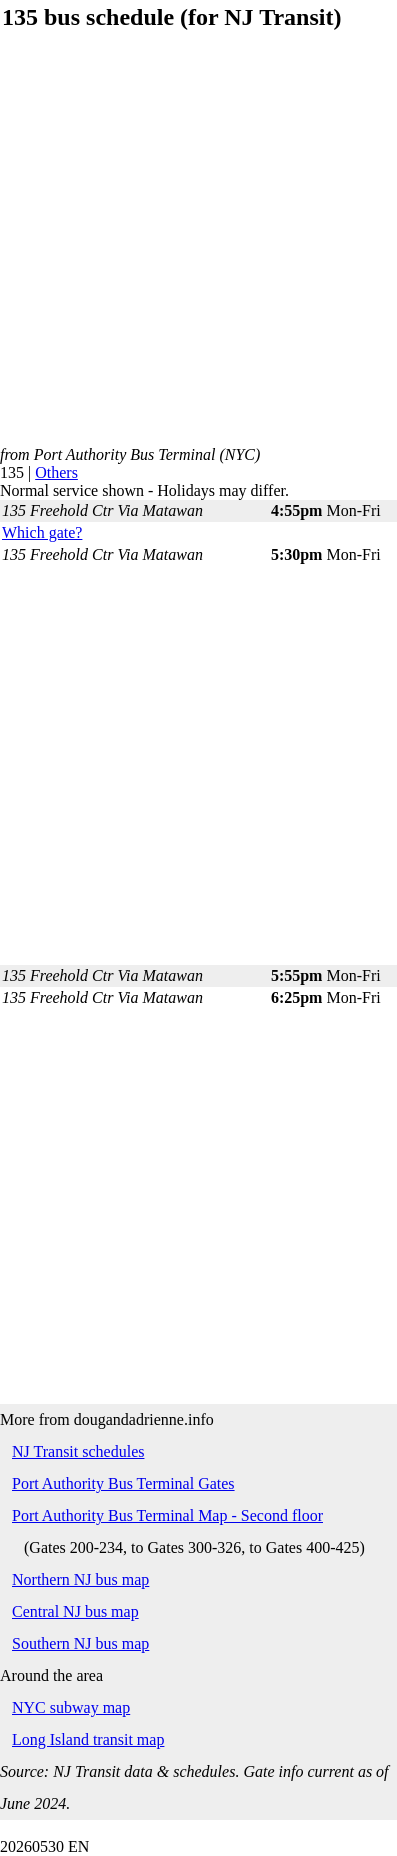 The height and width of the screenshot is (1856, 397). Describe the element at coordinates (167, 1515) in the screenshot. I see `Port Authority Bus Terminal Map - Second floor` at that location.